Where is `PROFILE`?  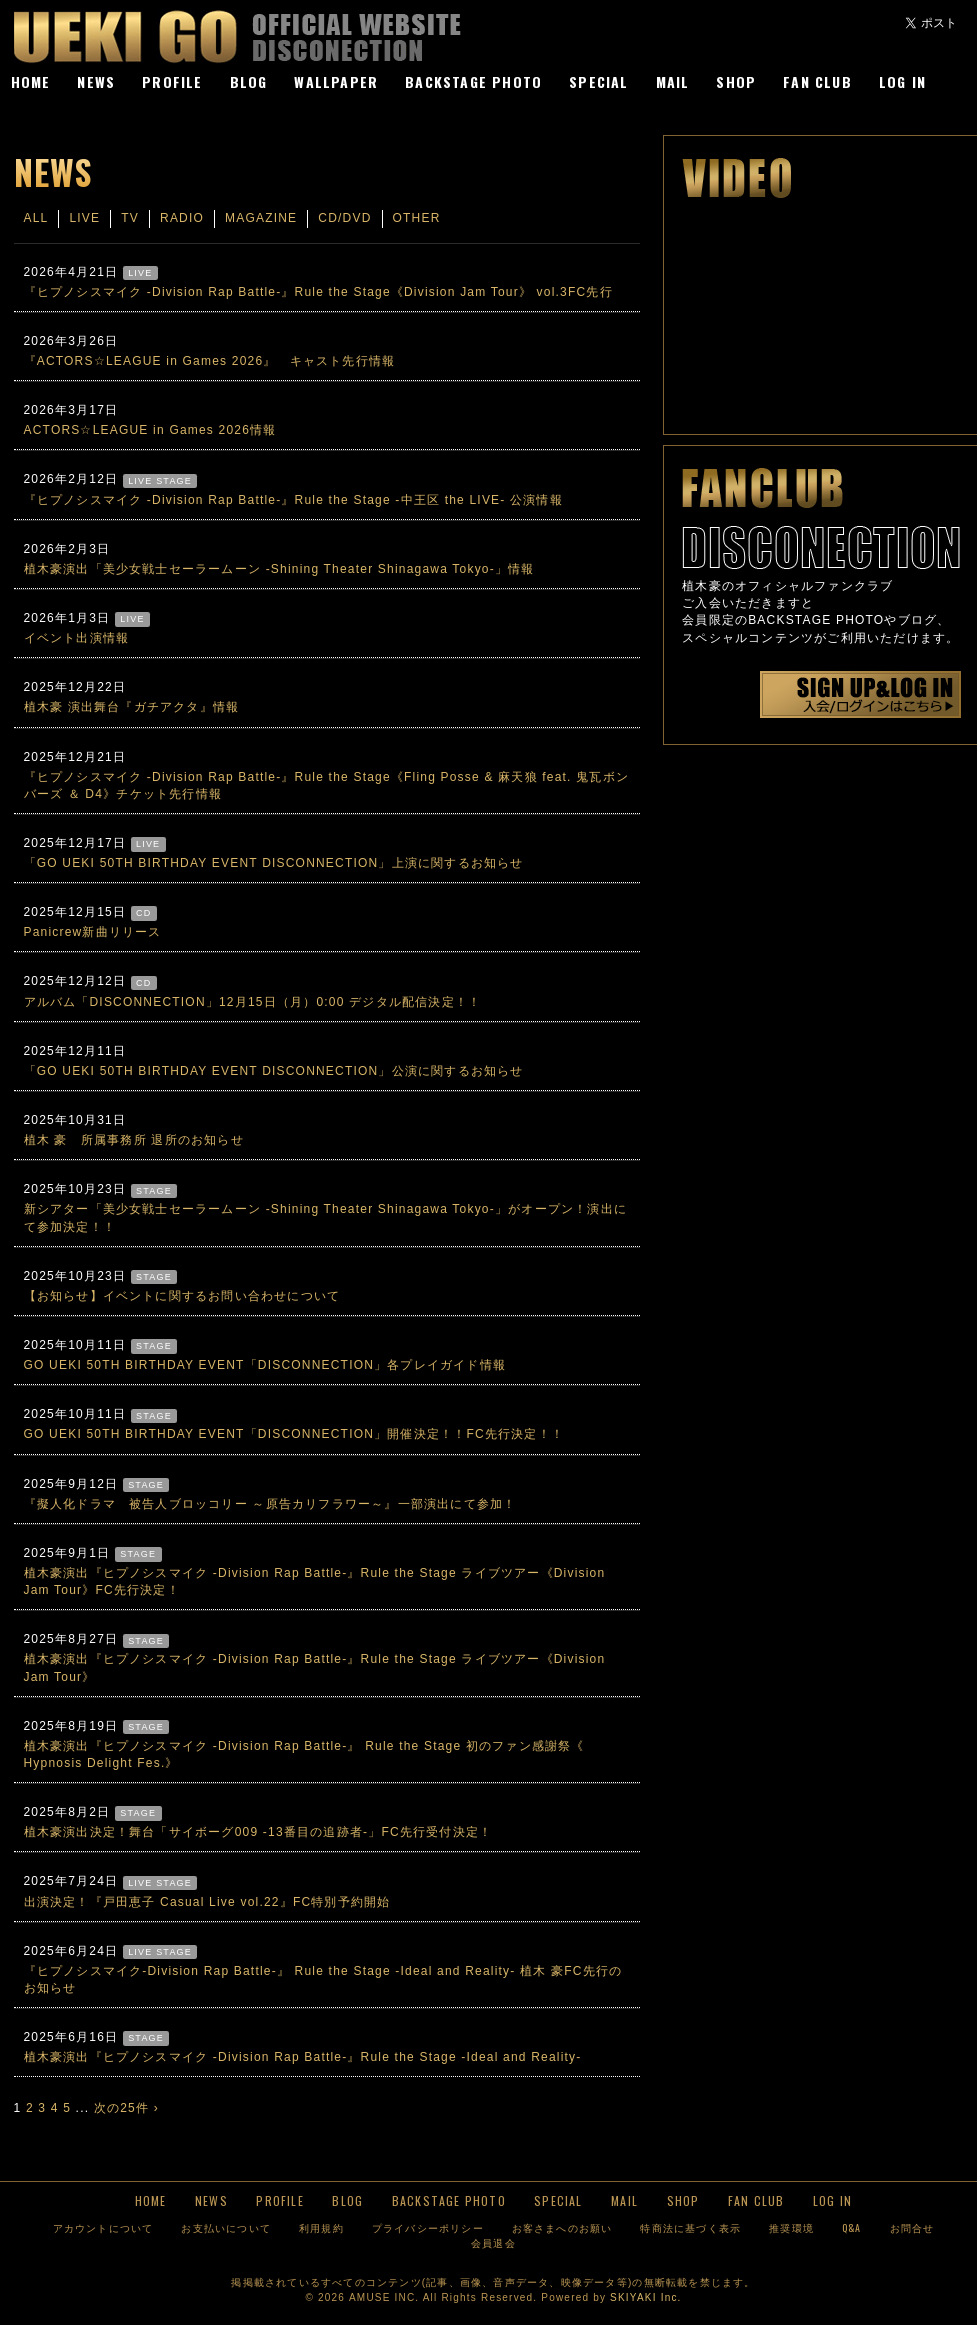 PROFILE is located at coordinates (172, 81).